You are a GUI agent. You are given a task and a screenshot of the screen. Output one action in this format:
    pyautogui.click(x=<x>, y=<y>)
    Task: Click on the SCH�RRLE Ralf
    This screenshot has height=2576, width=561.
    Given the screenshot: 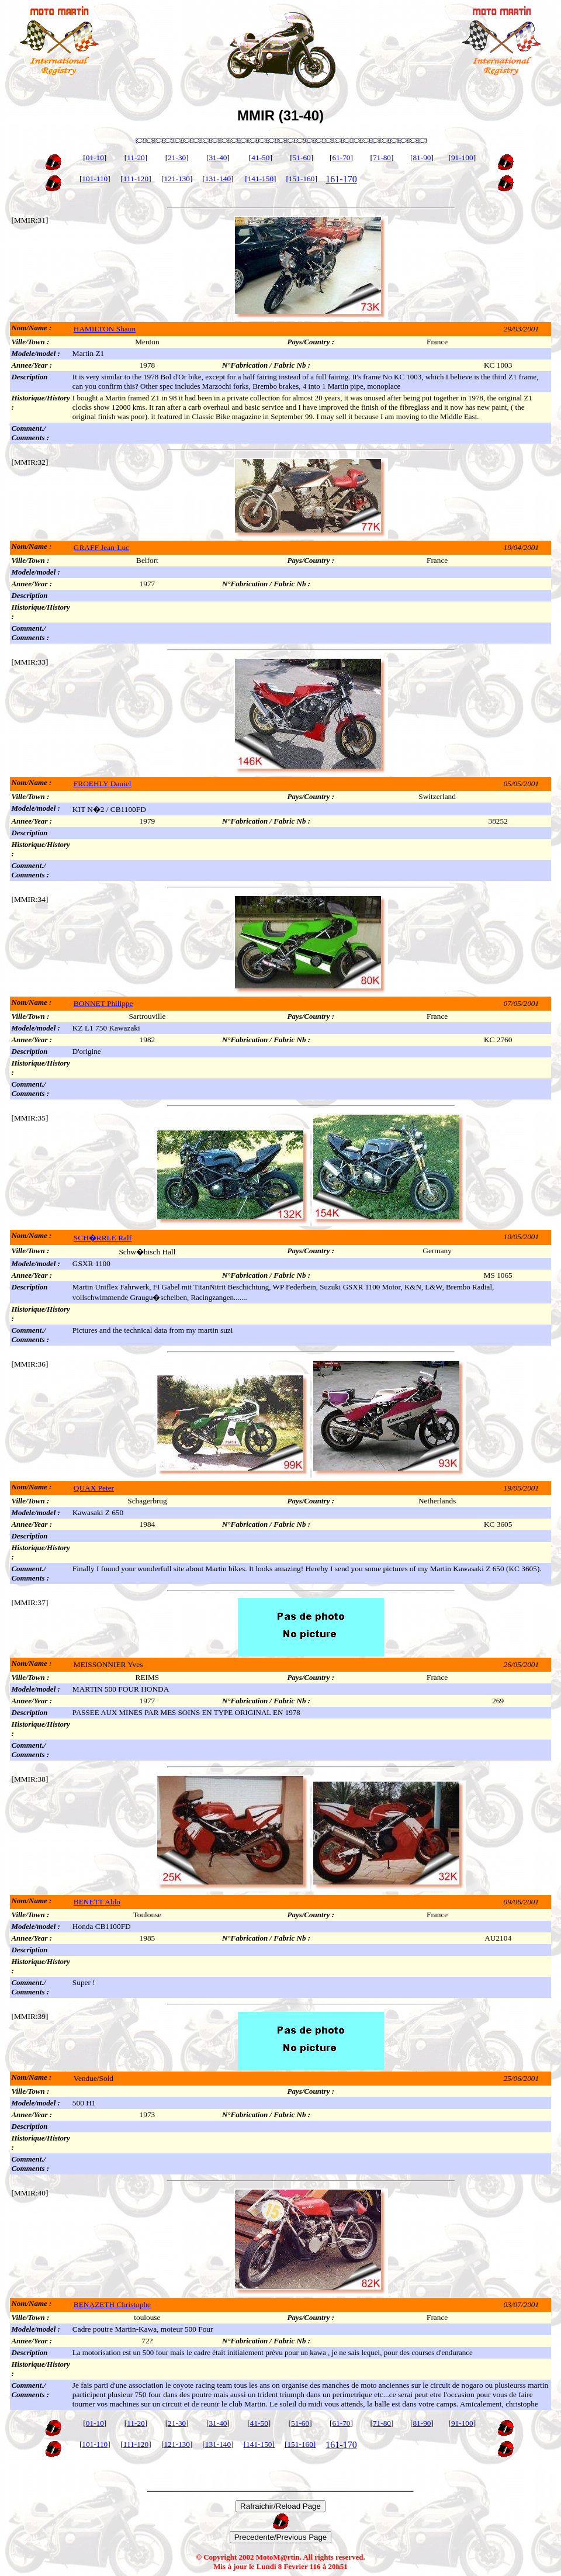 What is the action you would take?
    pyautogui.click(x=102, y=1237)
    